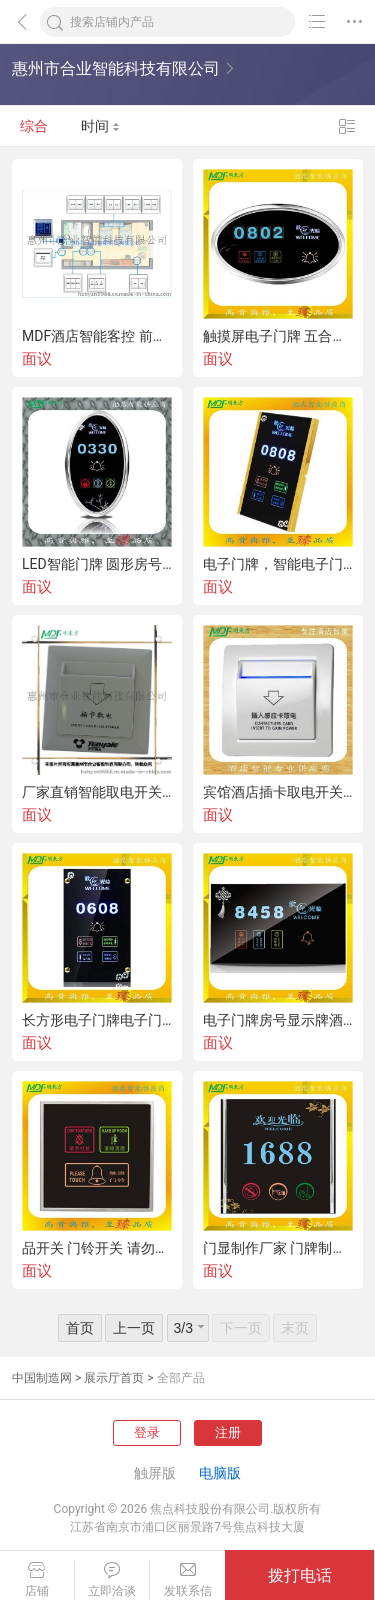  What do you see at coordinates (97, 1020) in the screenshot?
I see `长方形电子门牌电子门牌生产厂家宾馆门显钢化玻璃门牌` at bounding box center [97, 1020].